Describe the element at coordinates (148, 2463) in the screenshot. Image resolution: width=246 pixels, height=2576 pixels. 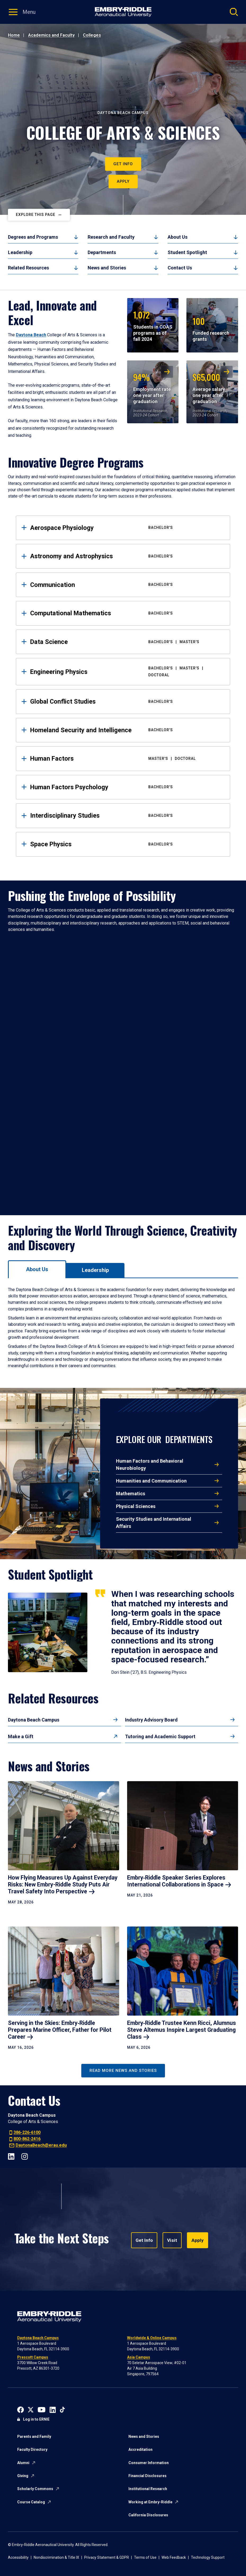
I see `Consumer Information` at that location.